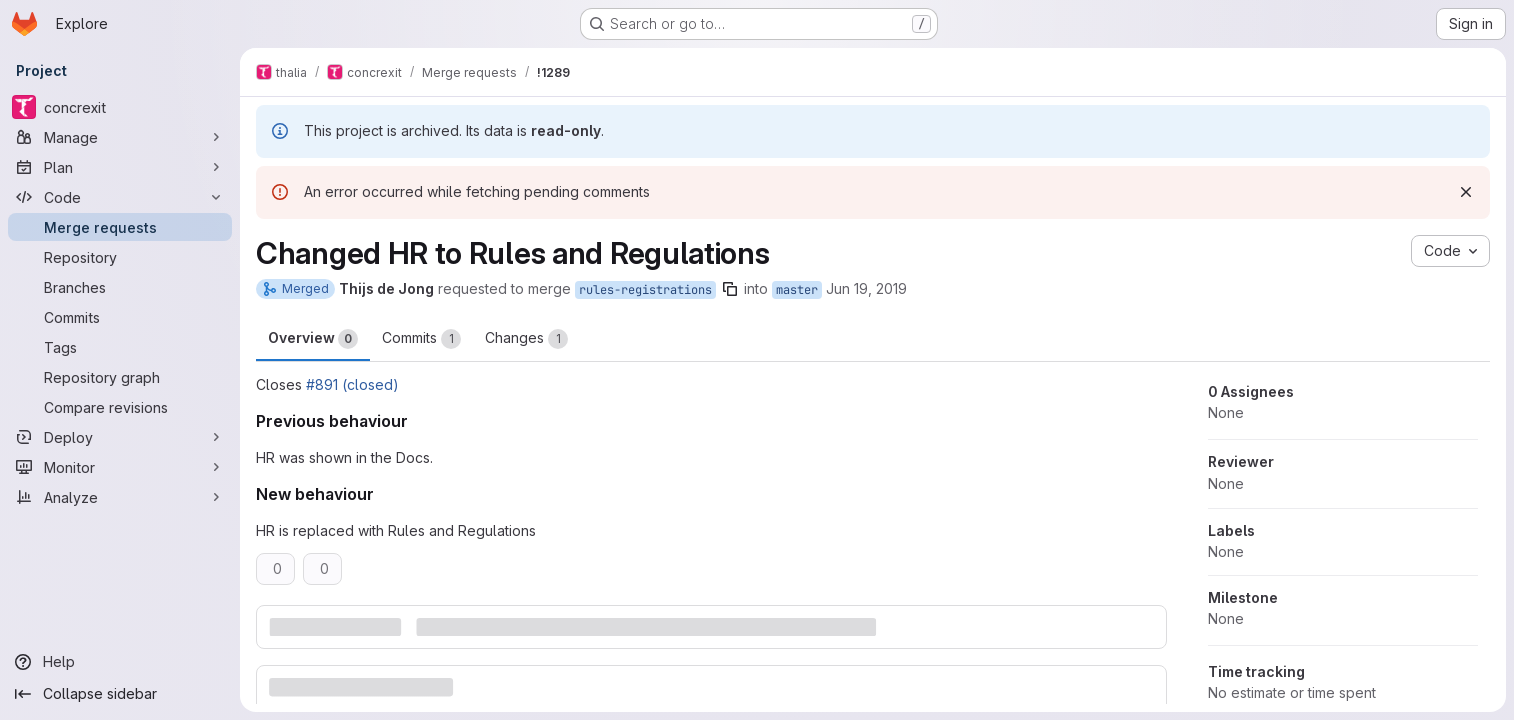  What do you see at coordinates (730, 289) in the screenshot?
I see `[Copy branch name]` at bounding box center [730, 289].